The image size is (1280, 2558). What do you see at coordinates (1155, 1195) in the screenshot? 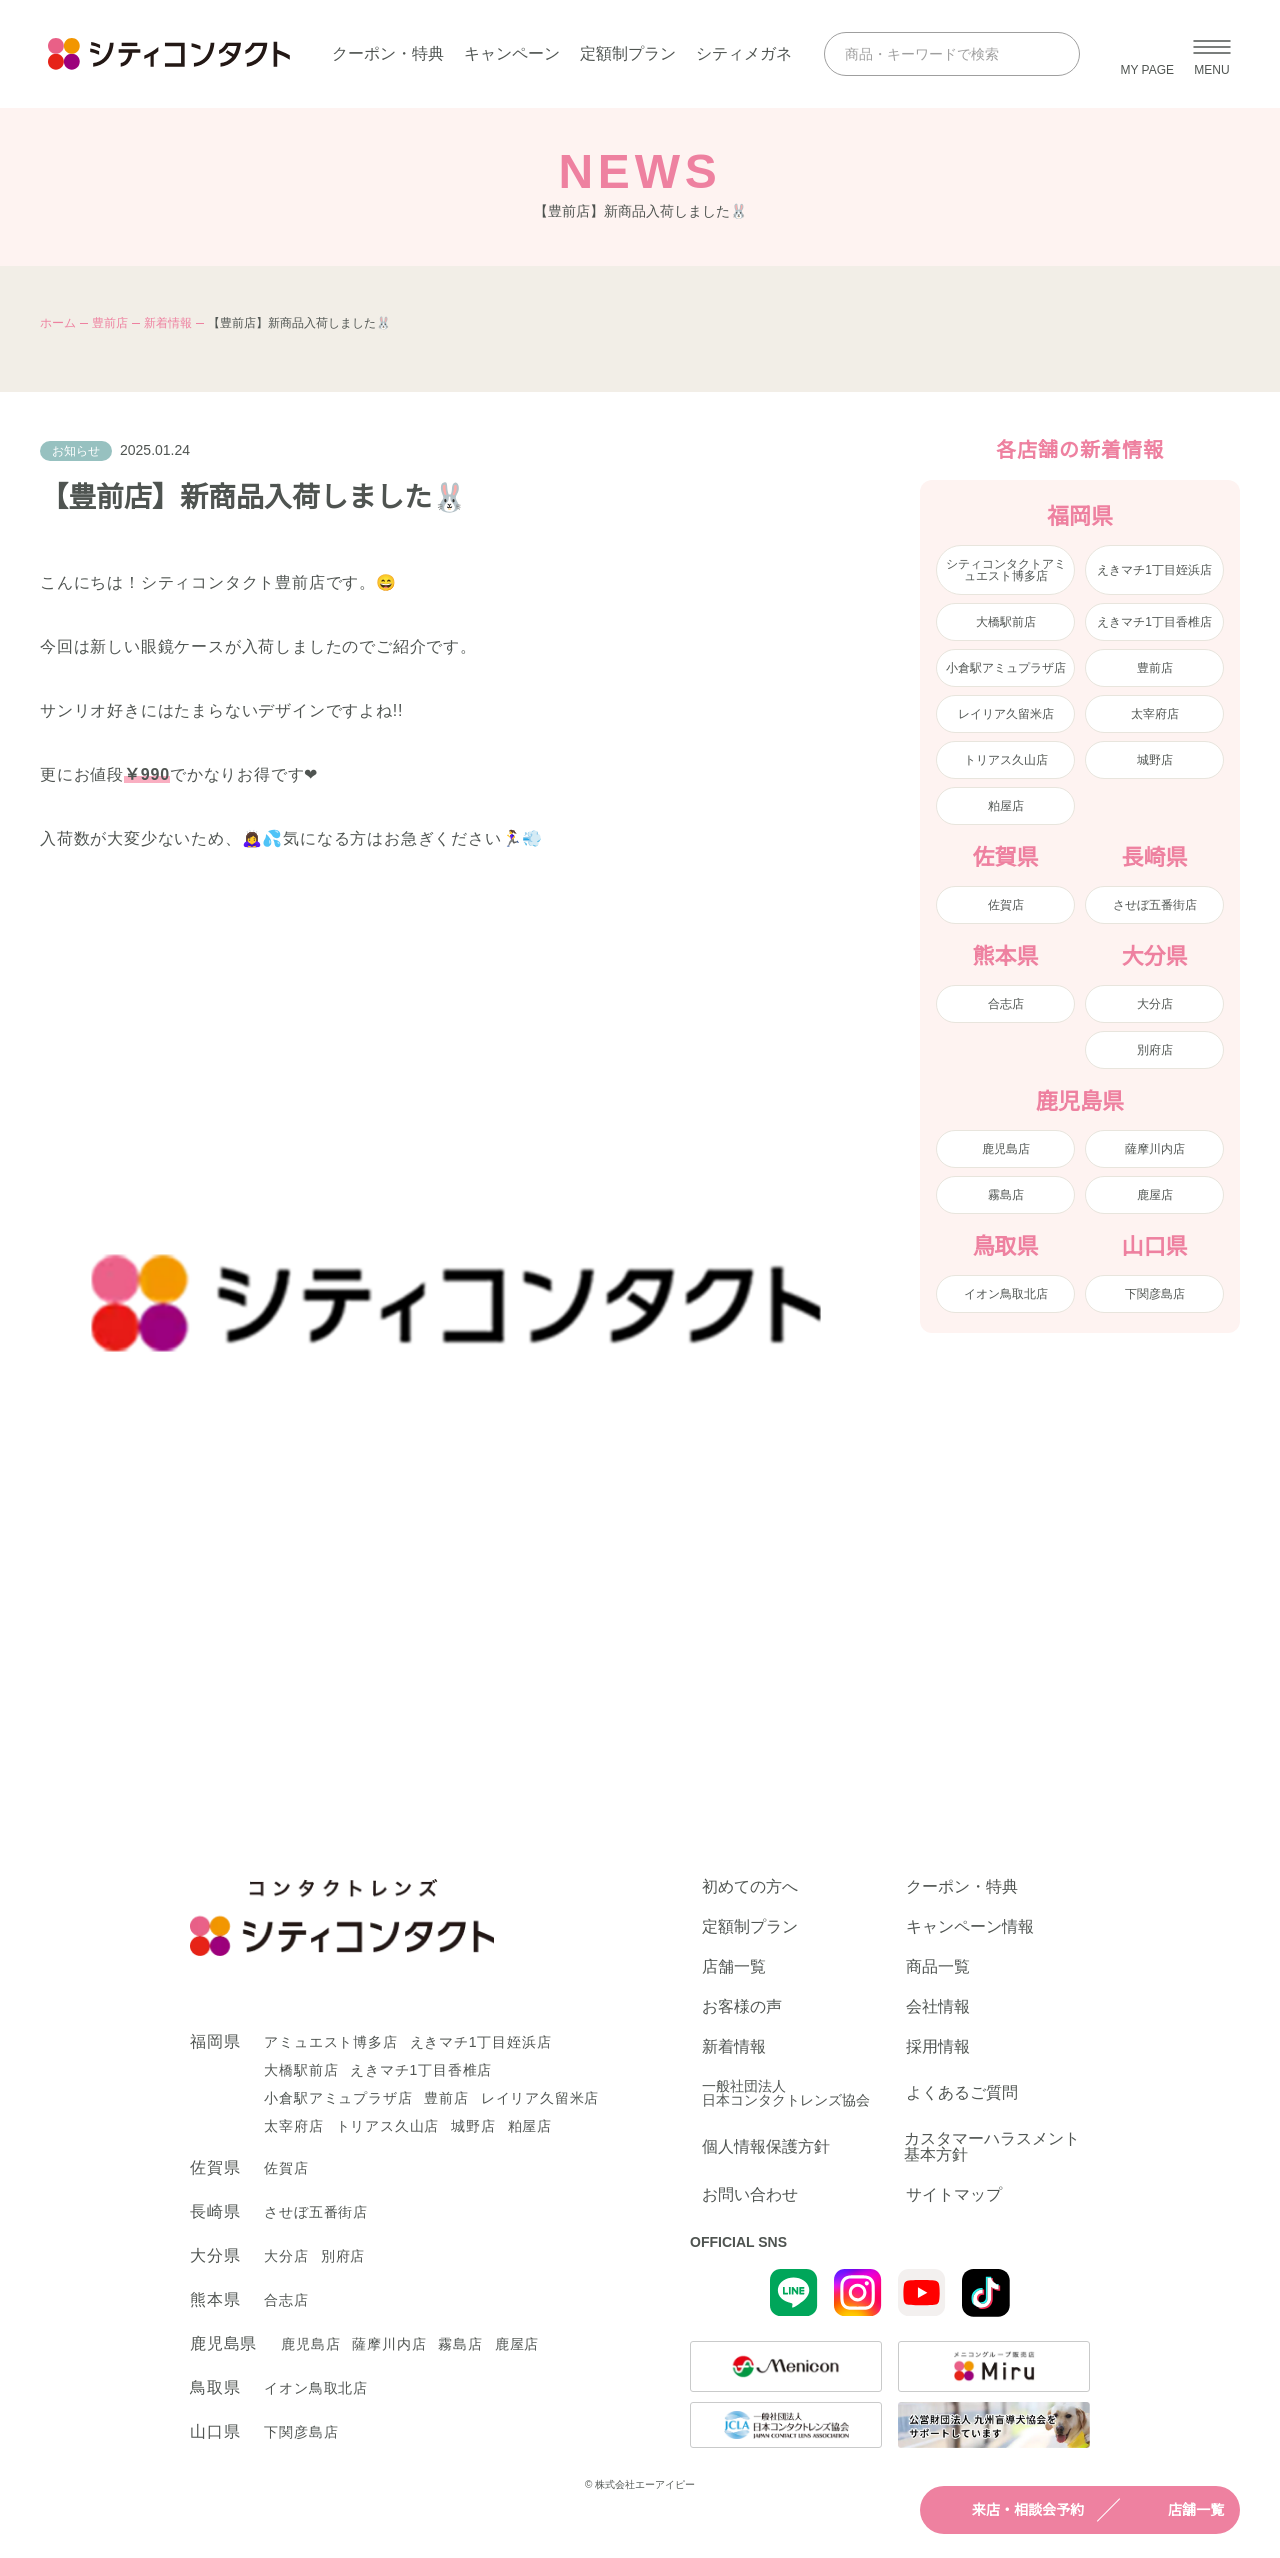
I see `鹿屋店` at bounding box center [1155, 1195].